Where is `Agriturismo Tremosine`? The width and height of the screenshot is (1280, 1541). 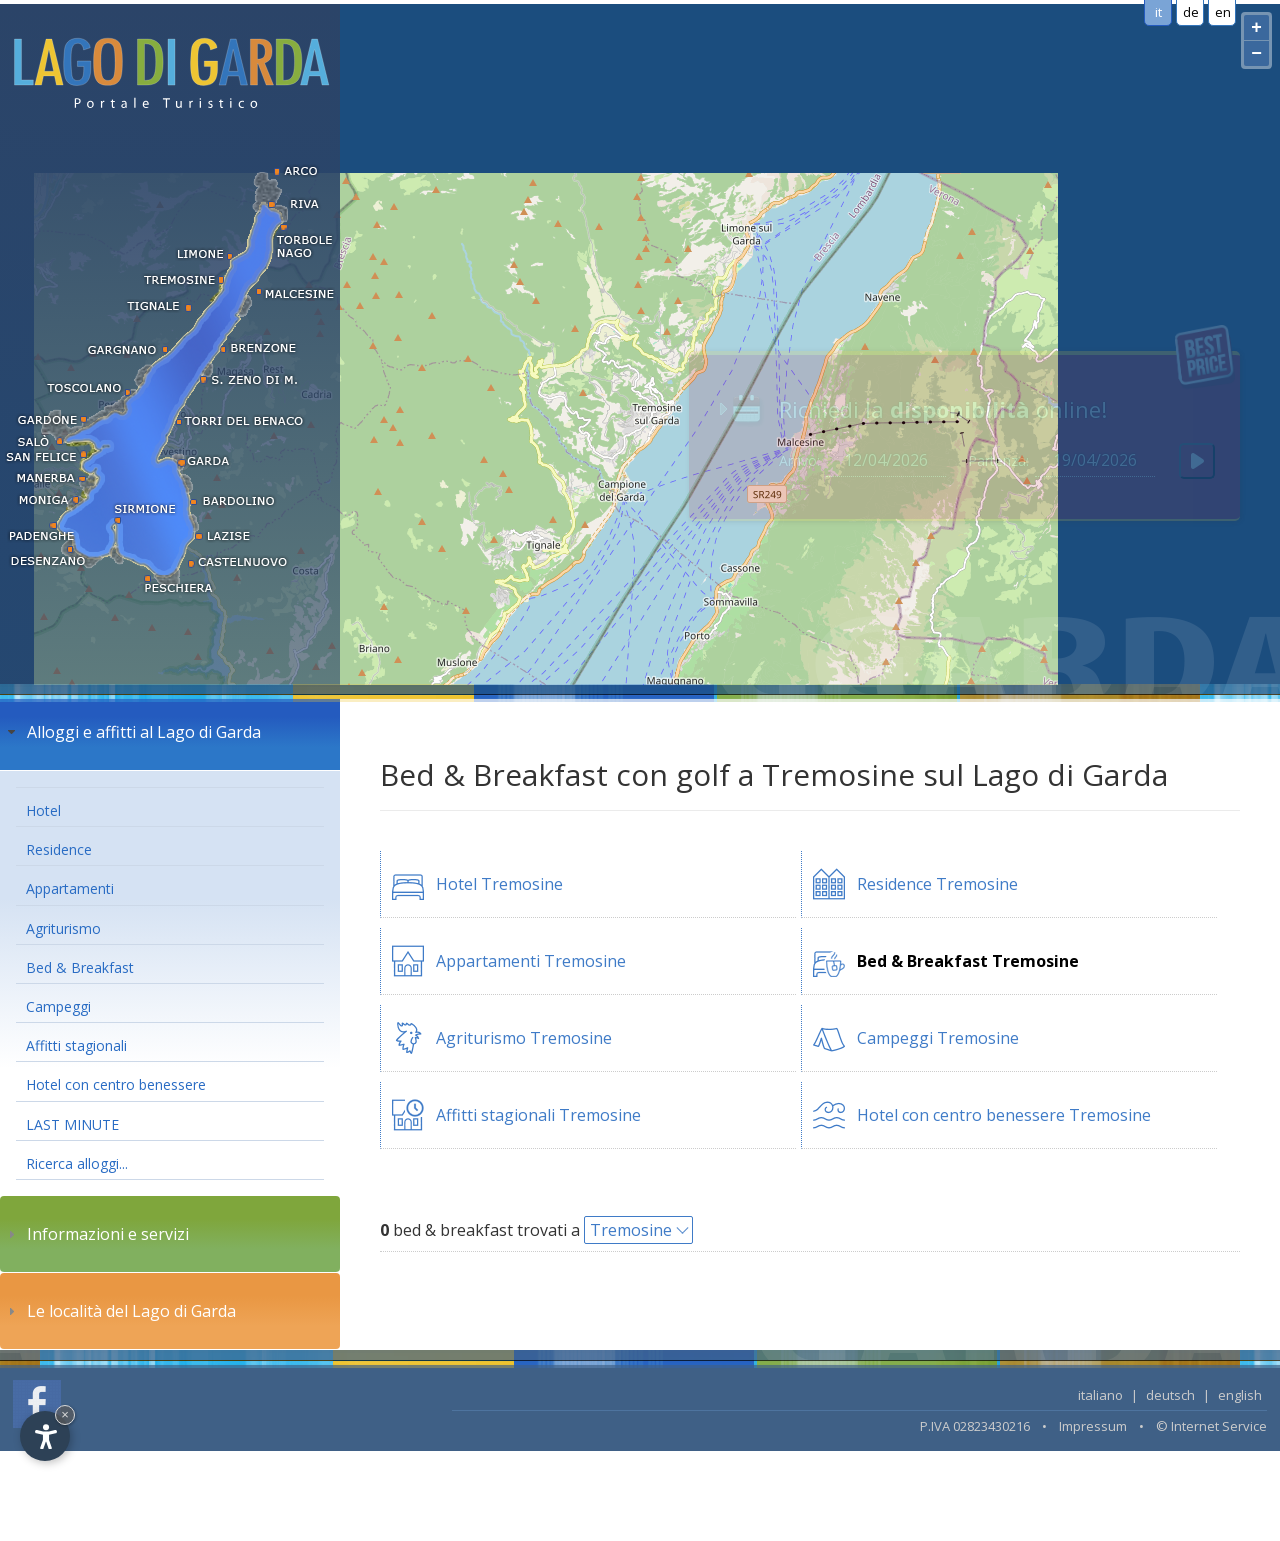
Agriturismo Tremosine is located at coordinates (524, 1038).